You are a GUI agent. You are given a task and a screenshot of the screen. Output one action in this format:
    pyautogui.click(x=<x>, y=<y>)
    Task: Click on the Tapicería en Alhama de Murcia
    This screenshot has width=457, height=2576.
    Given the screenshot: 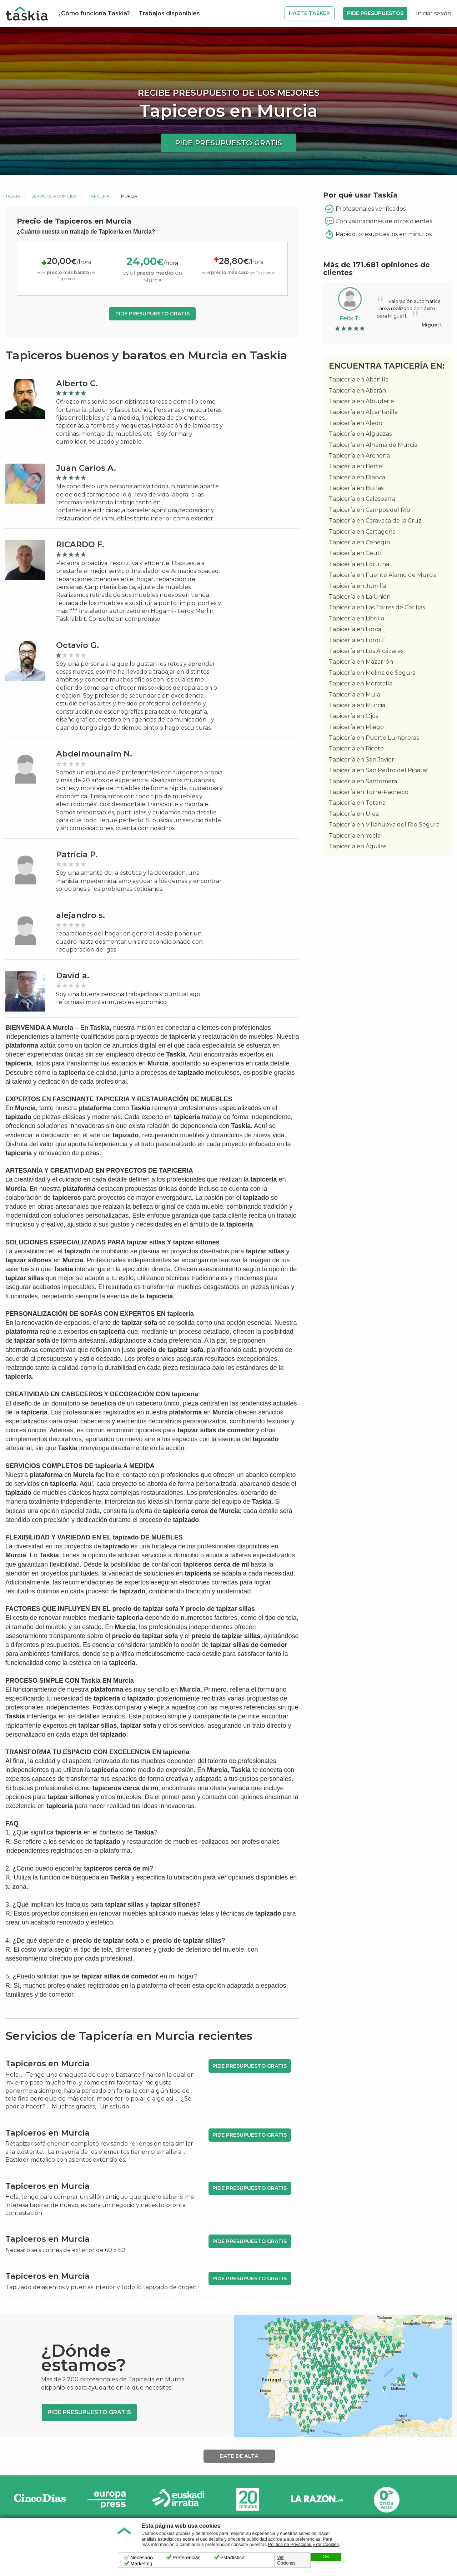 What is the action you would take?
    pyautogui.click(x=373, y=444)
    